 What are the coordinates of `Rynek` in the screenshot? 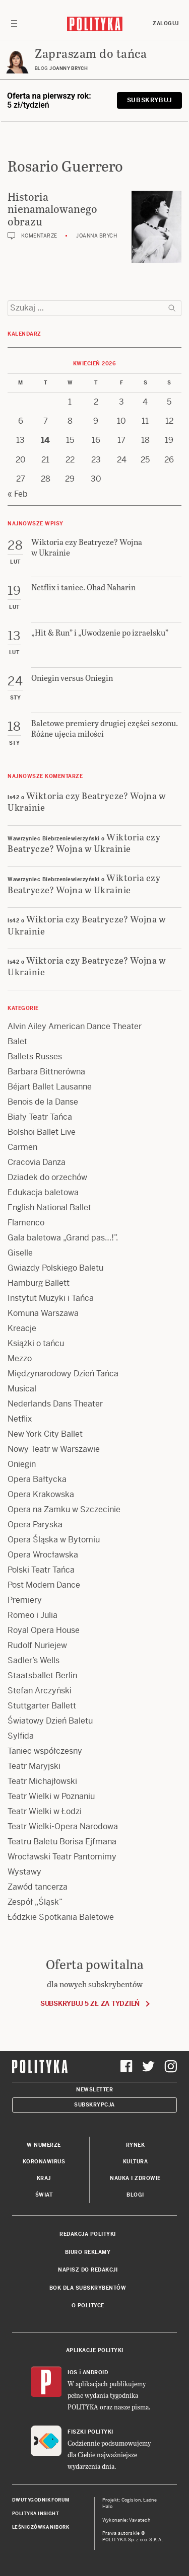 It's located at (135, 2145).